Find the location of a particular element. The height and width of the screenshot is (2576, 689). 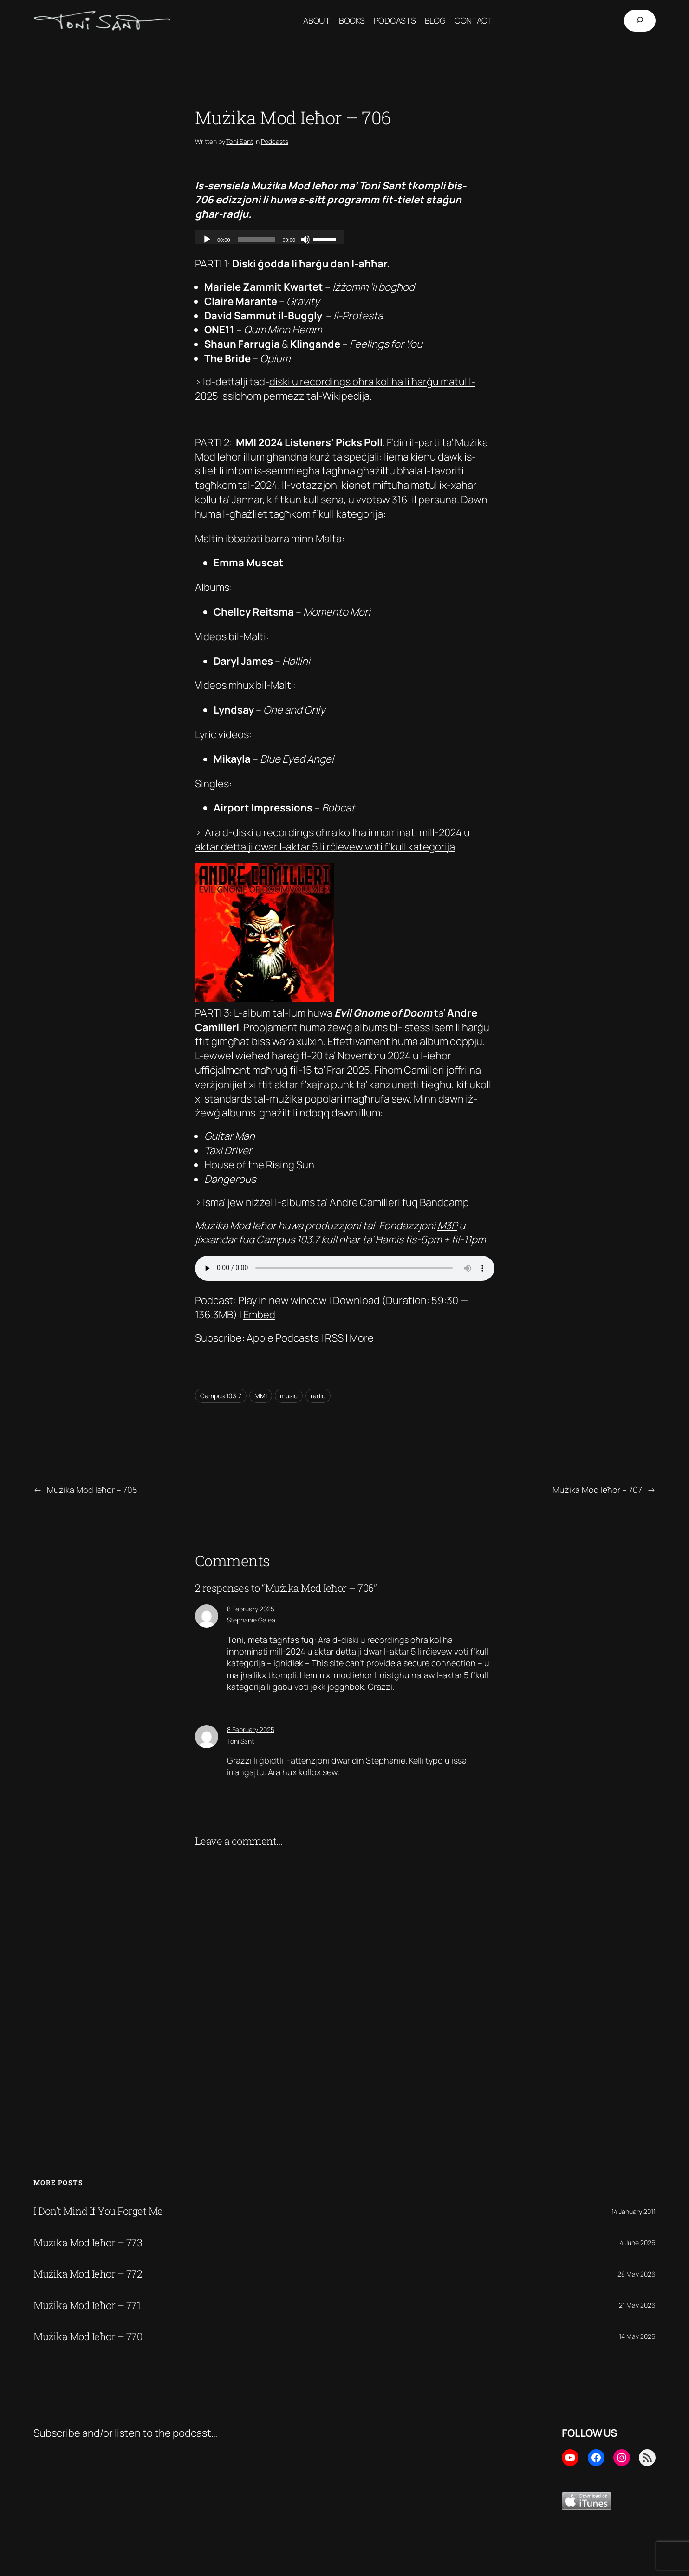

Mużika Mod Ieħor – 772 is located at coordinates (87, 2274).